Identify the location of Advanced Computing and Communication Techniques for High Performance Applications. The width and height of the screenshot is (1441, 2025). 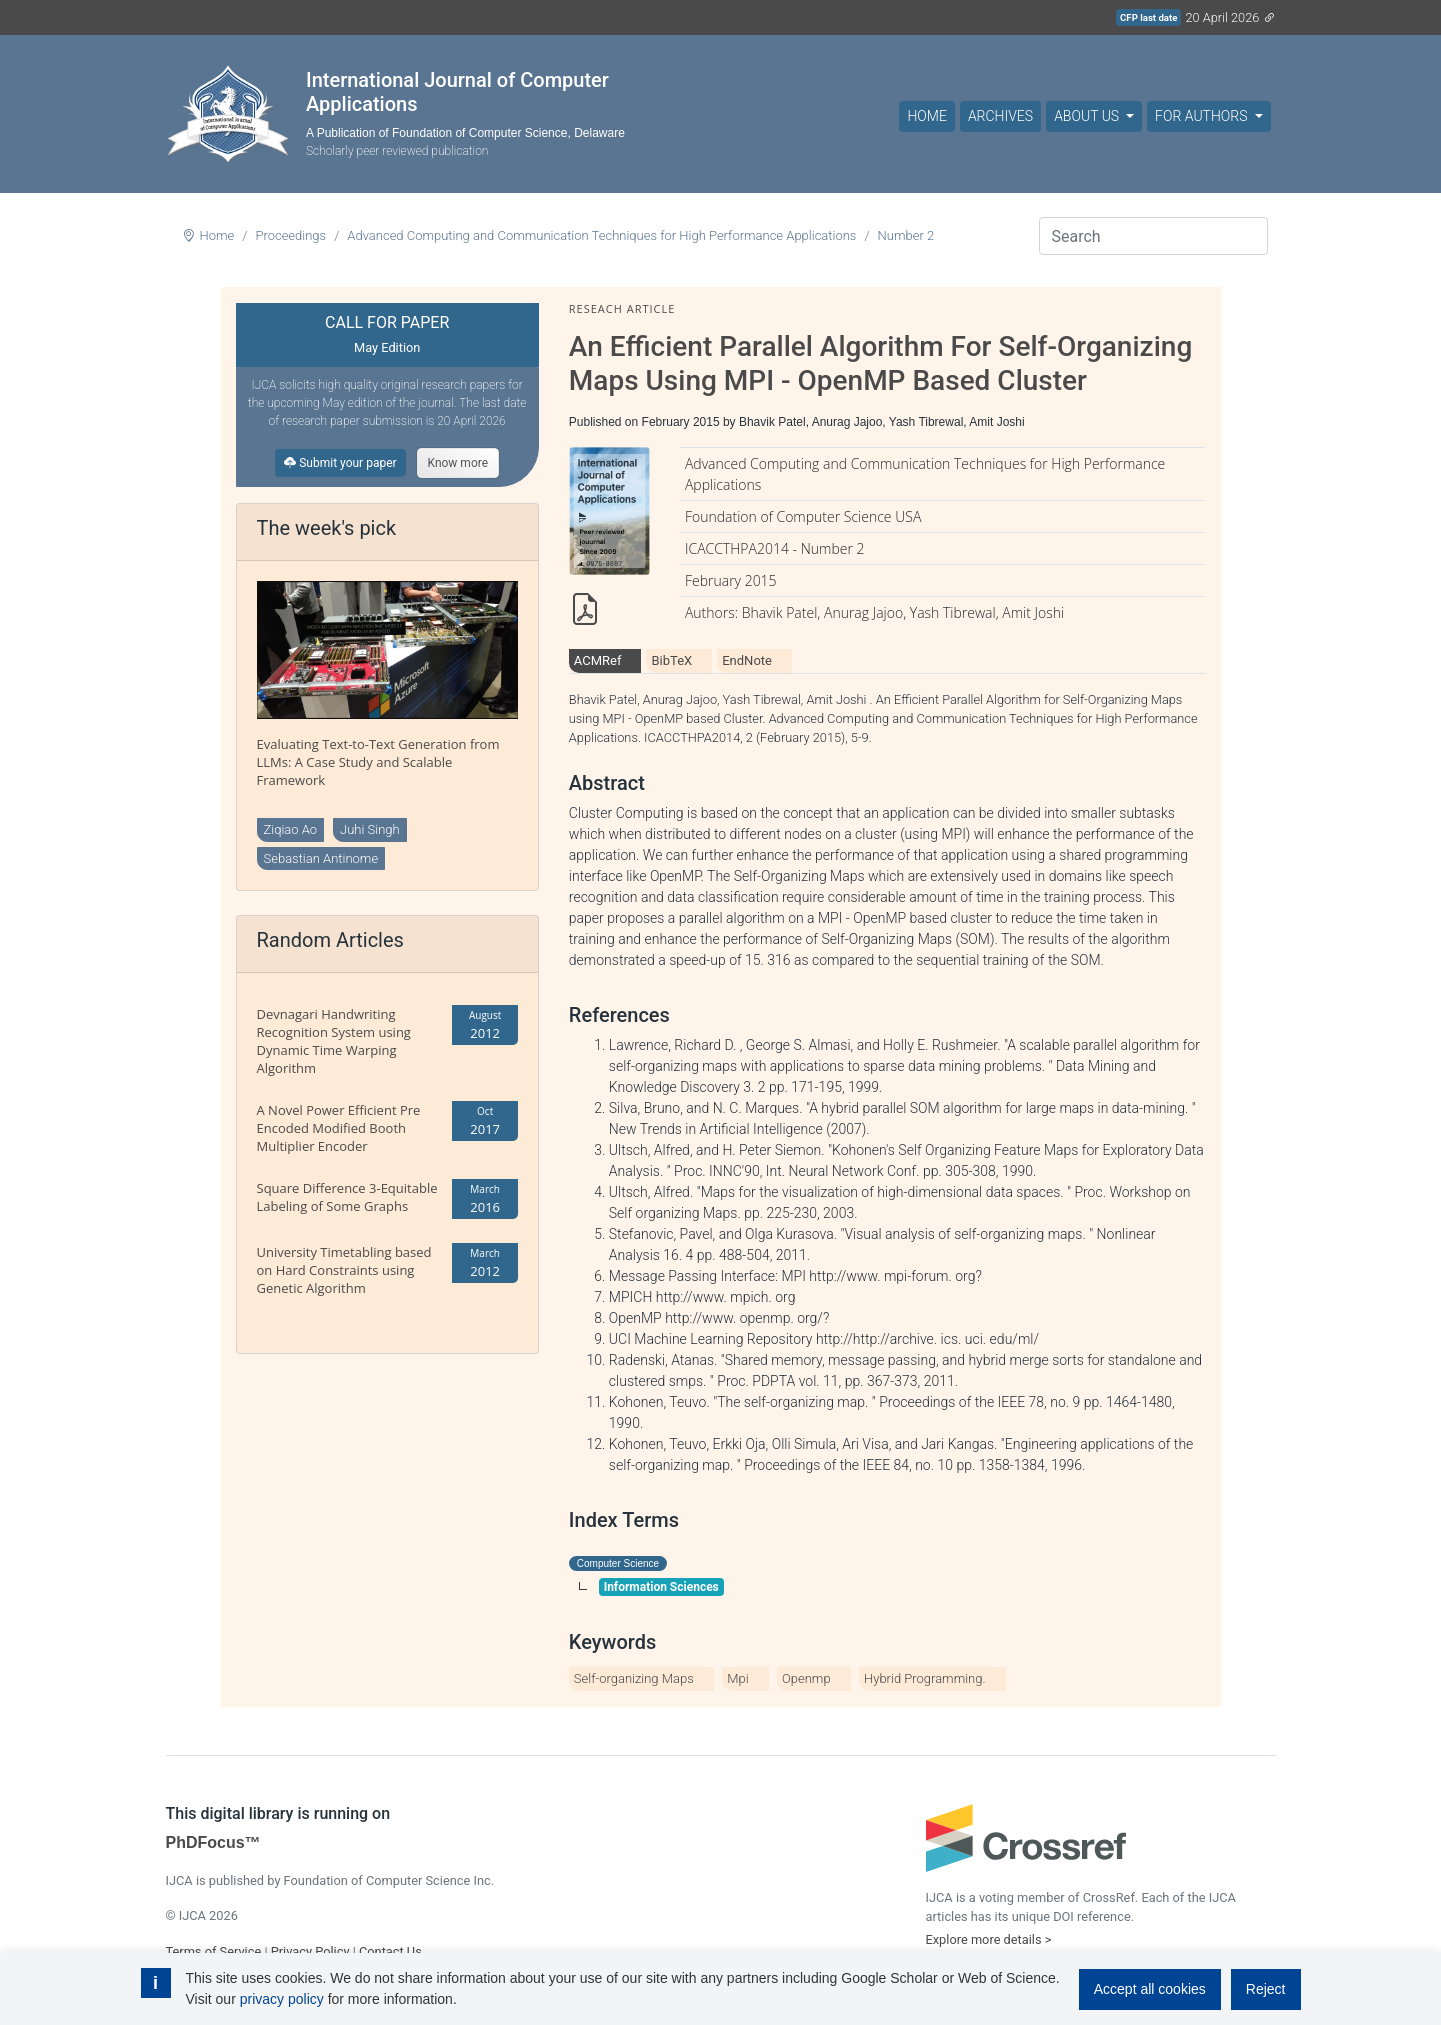
(601, 235).